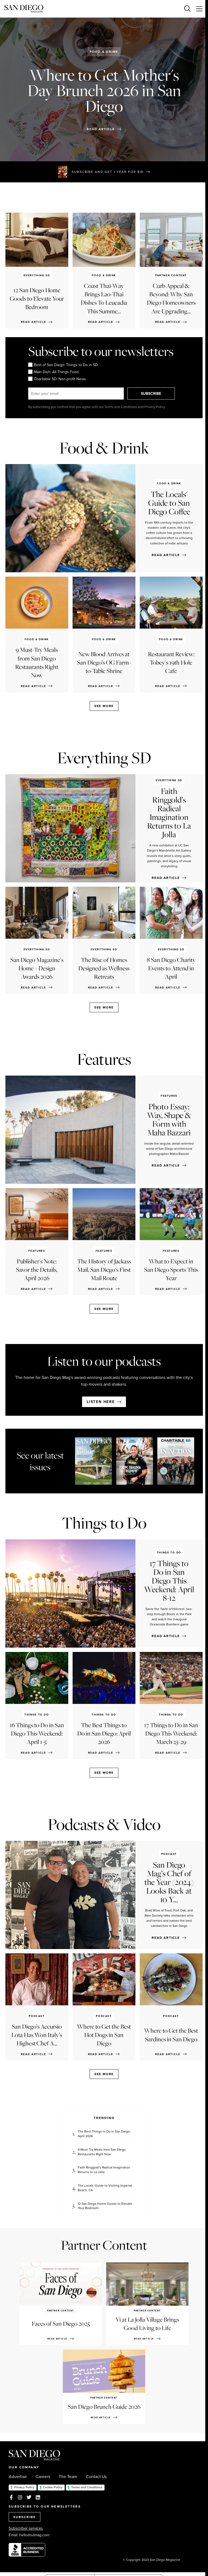 This screenshot has height=2576, width=208. Describe the element at coordinates (104, 1824) in the screenshot. I see `Podcasts & Video` at that location.